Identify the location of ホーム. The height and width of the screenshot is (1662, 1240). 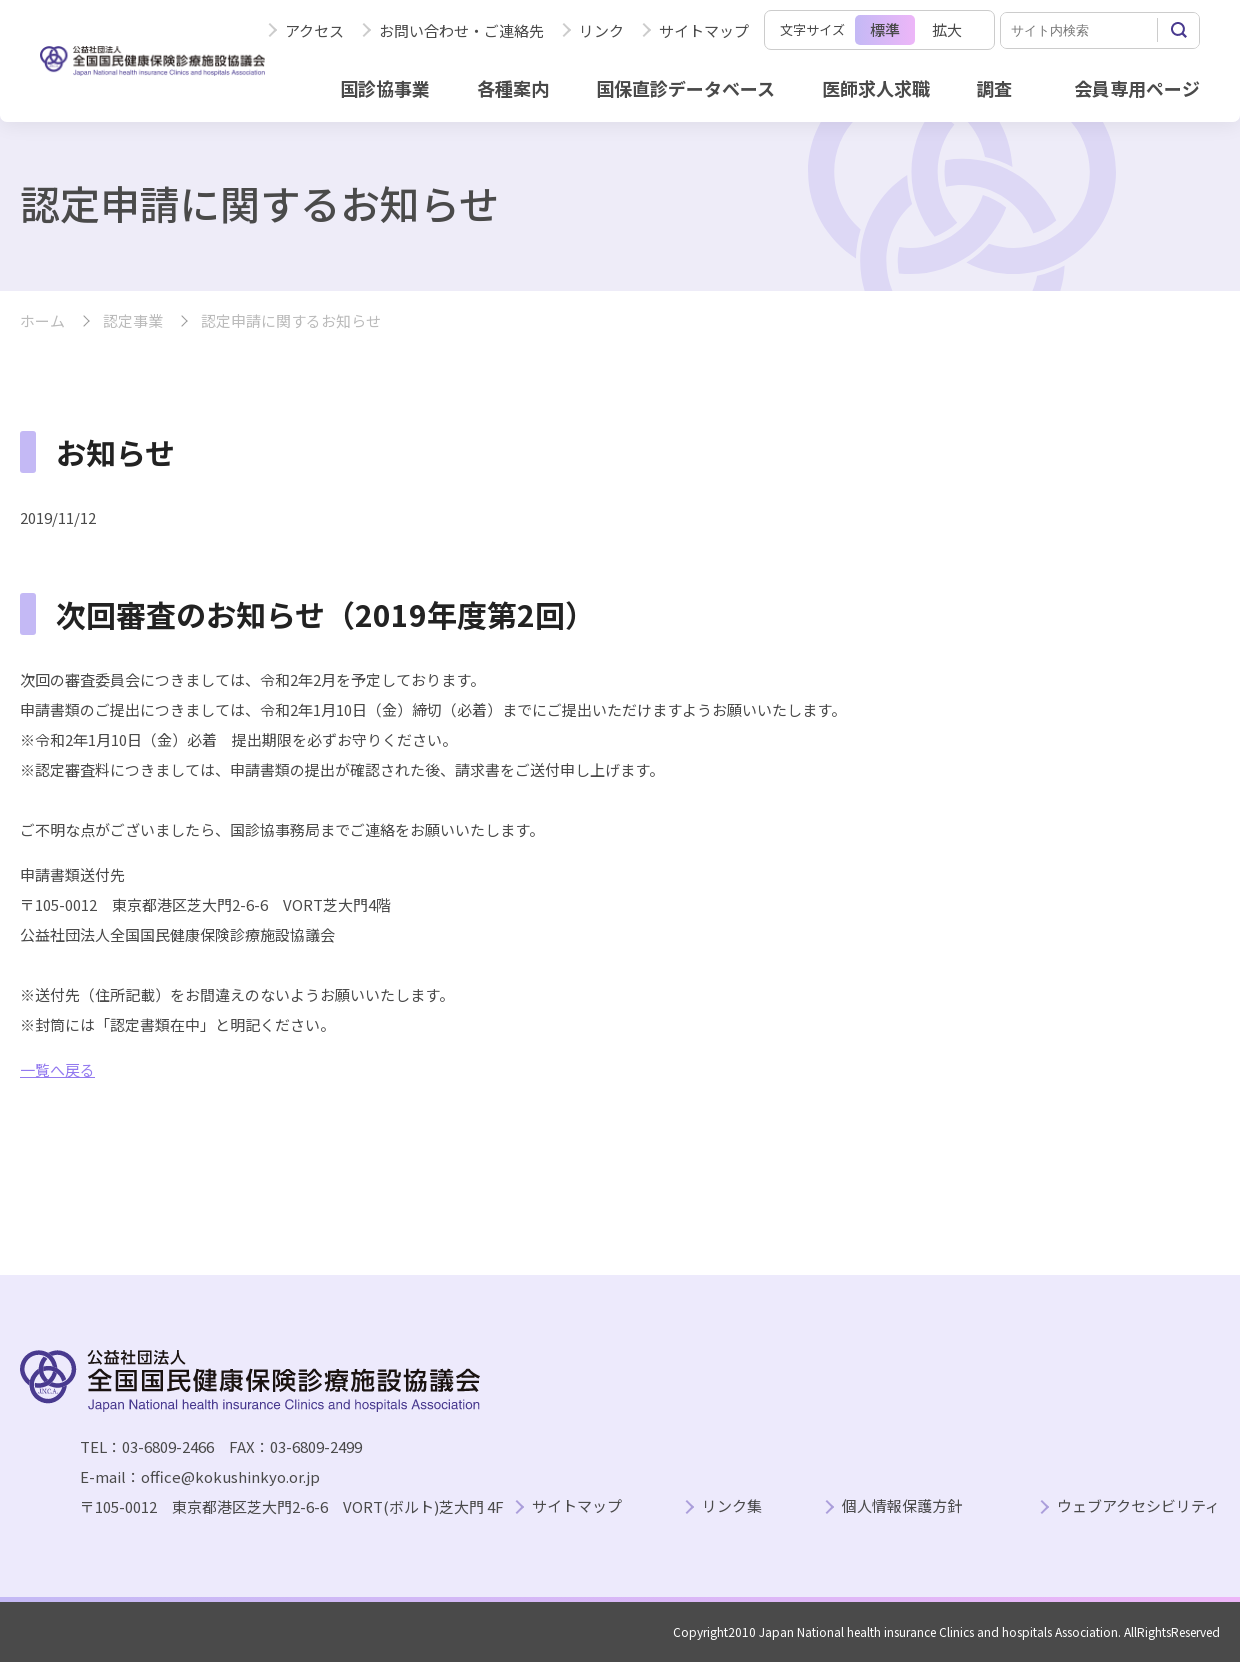
(42, 321).